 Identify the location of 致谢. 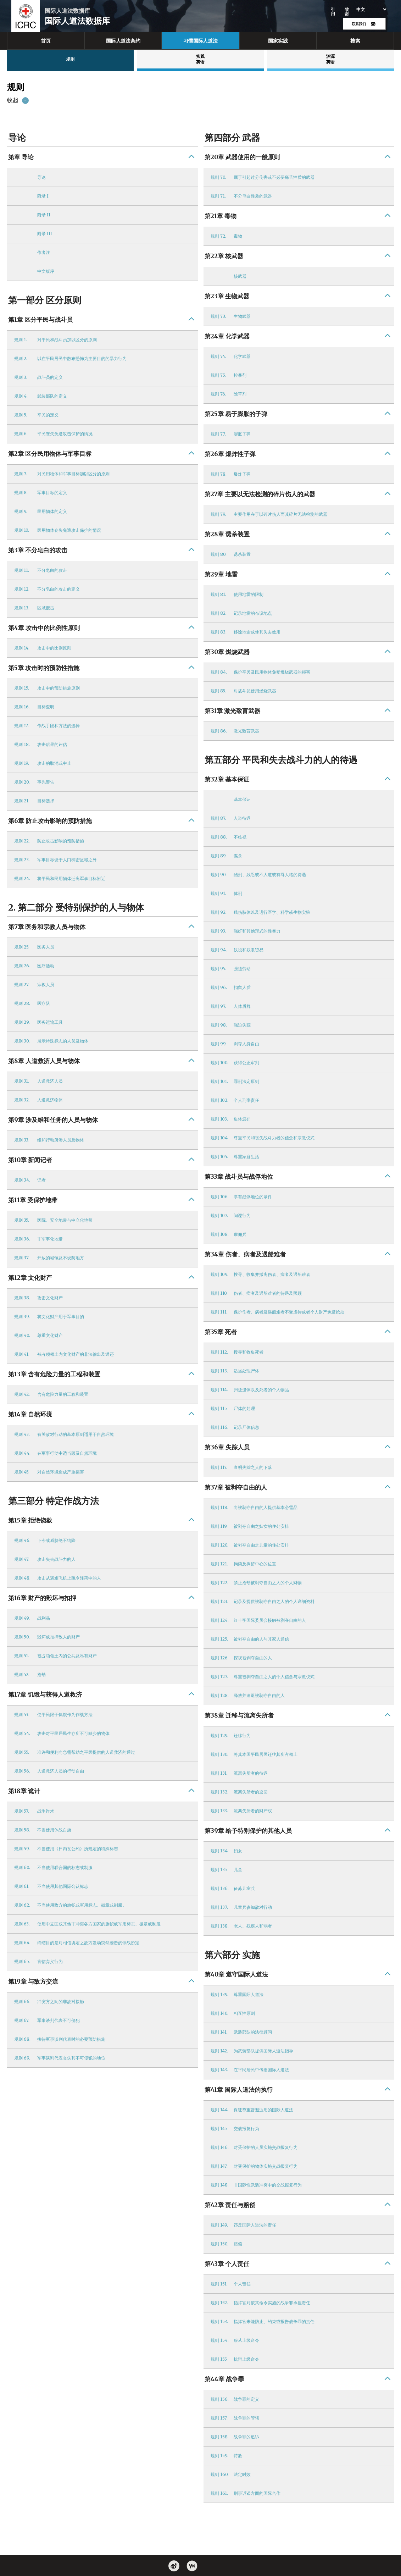
(347, 11).